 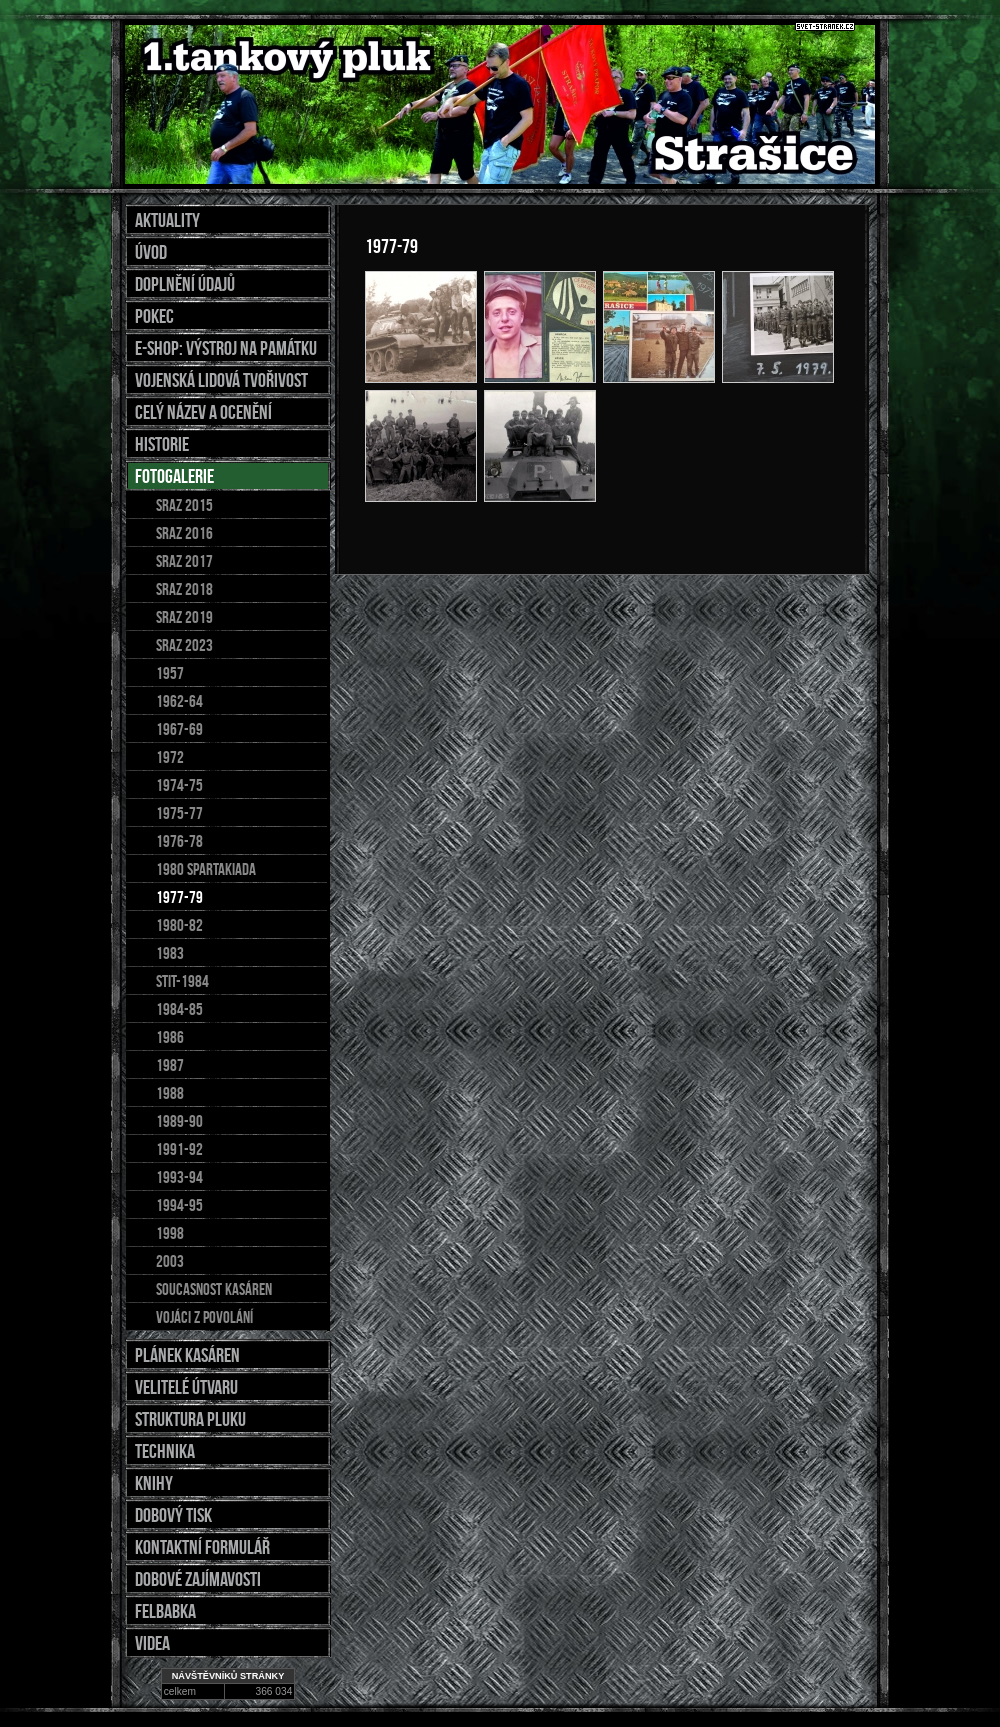 What do you see at coordinates (170, 1261) in the screenshot?
I see `2003` at bounding box center [170, 1261].